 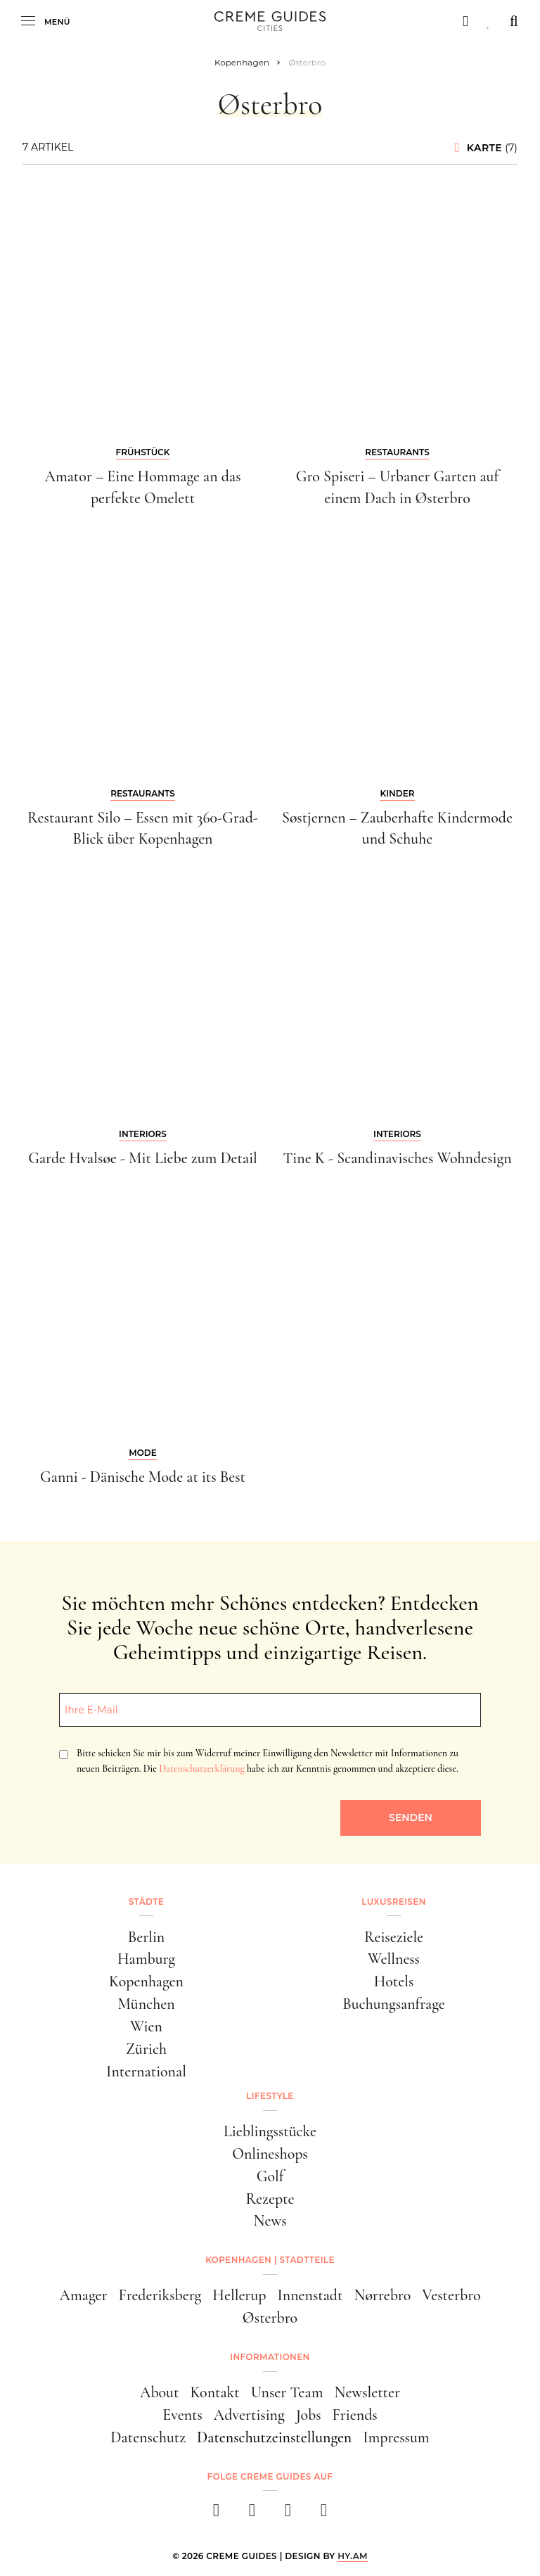 What do you see at coordinates (353, 2556) in the screenshot?
I see `HY.AM` at bounding box center [353, 2556].